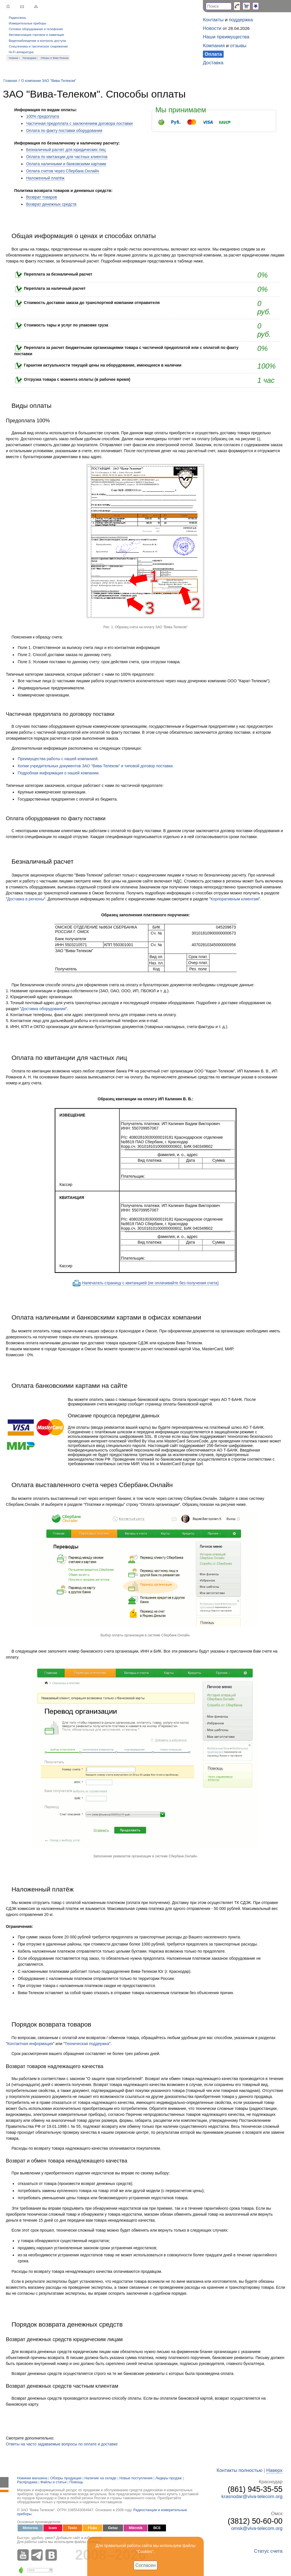  I want to click on поддержка, so click(241, 19).